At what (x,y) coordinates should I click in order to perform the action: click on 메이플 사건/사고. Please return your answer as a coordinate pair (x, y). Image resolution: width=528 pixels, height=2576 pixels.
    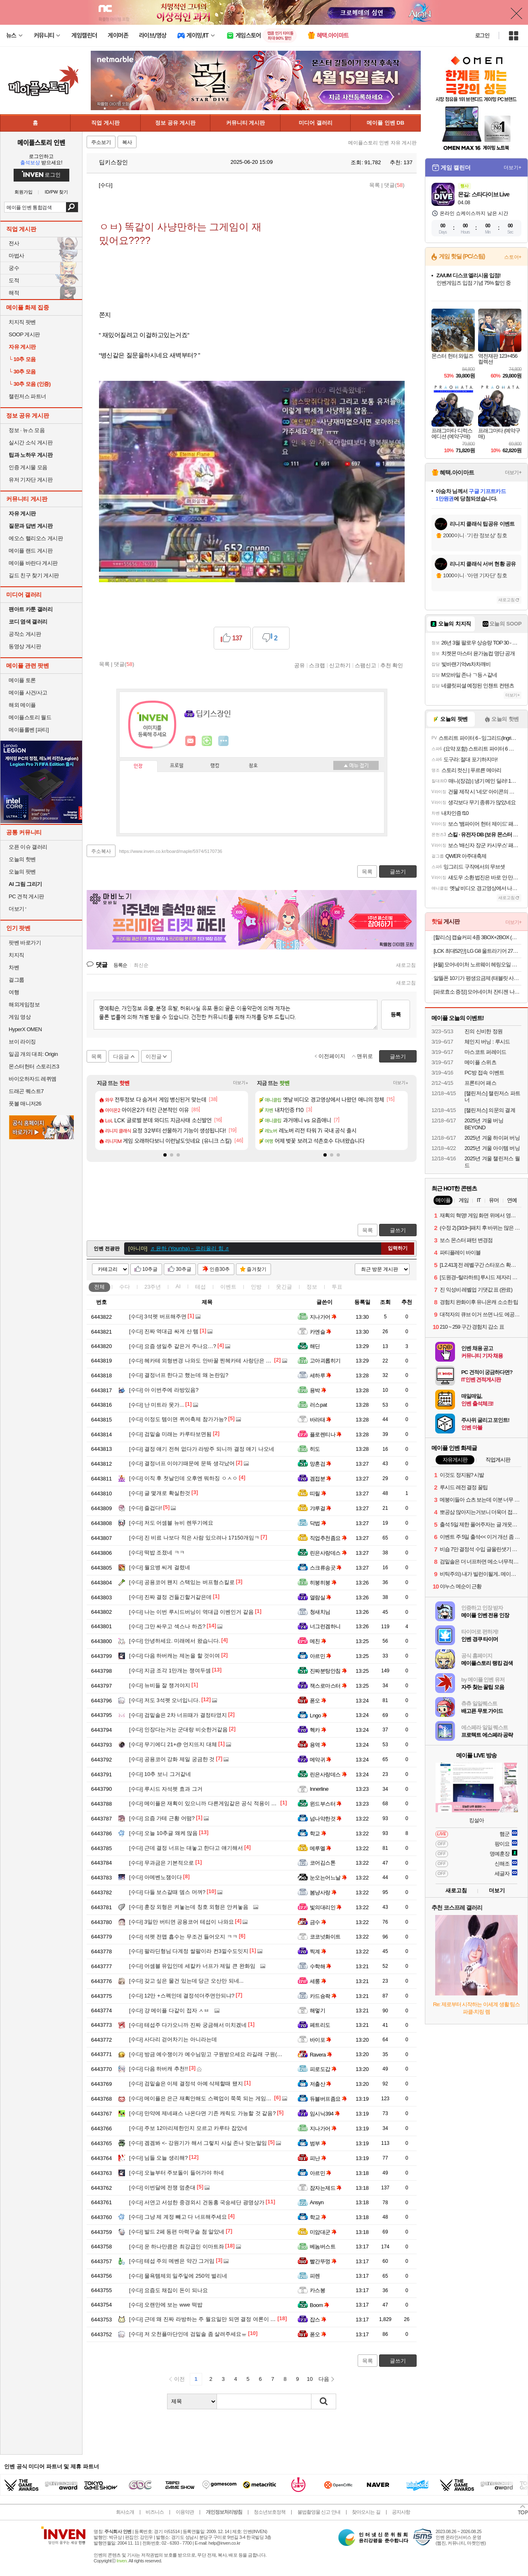
    Looking at the image, I should click on (28, 692).